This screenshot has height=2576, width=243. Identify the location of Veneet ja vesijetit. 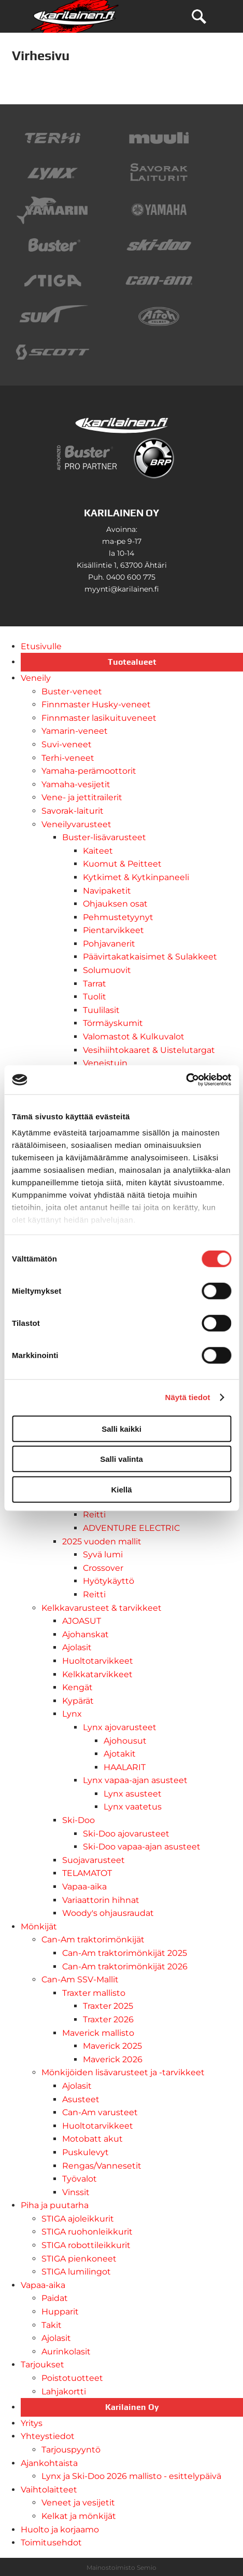
(78, 2503).